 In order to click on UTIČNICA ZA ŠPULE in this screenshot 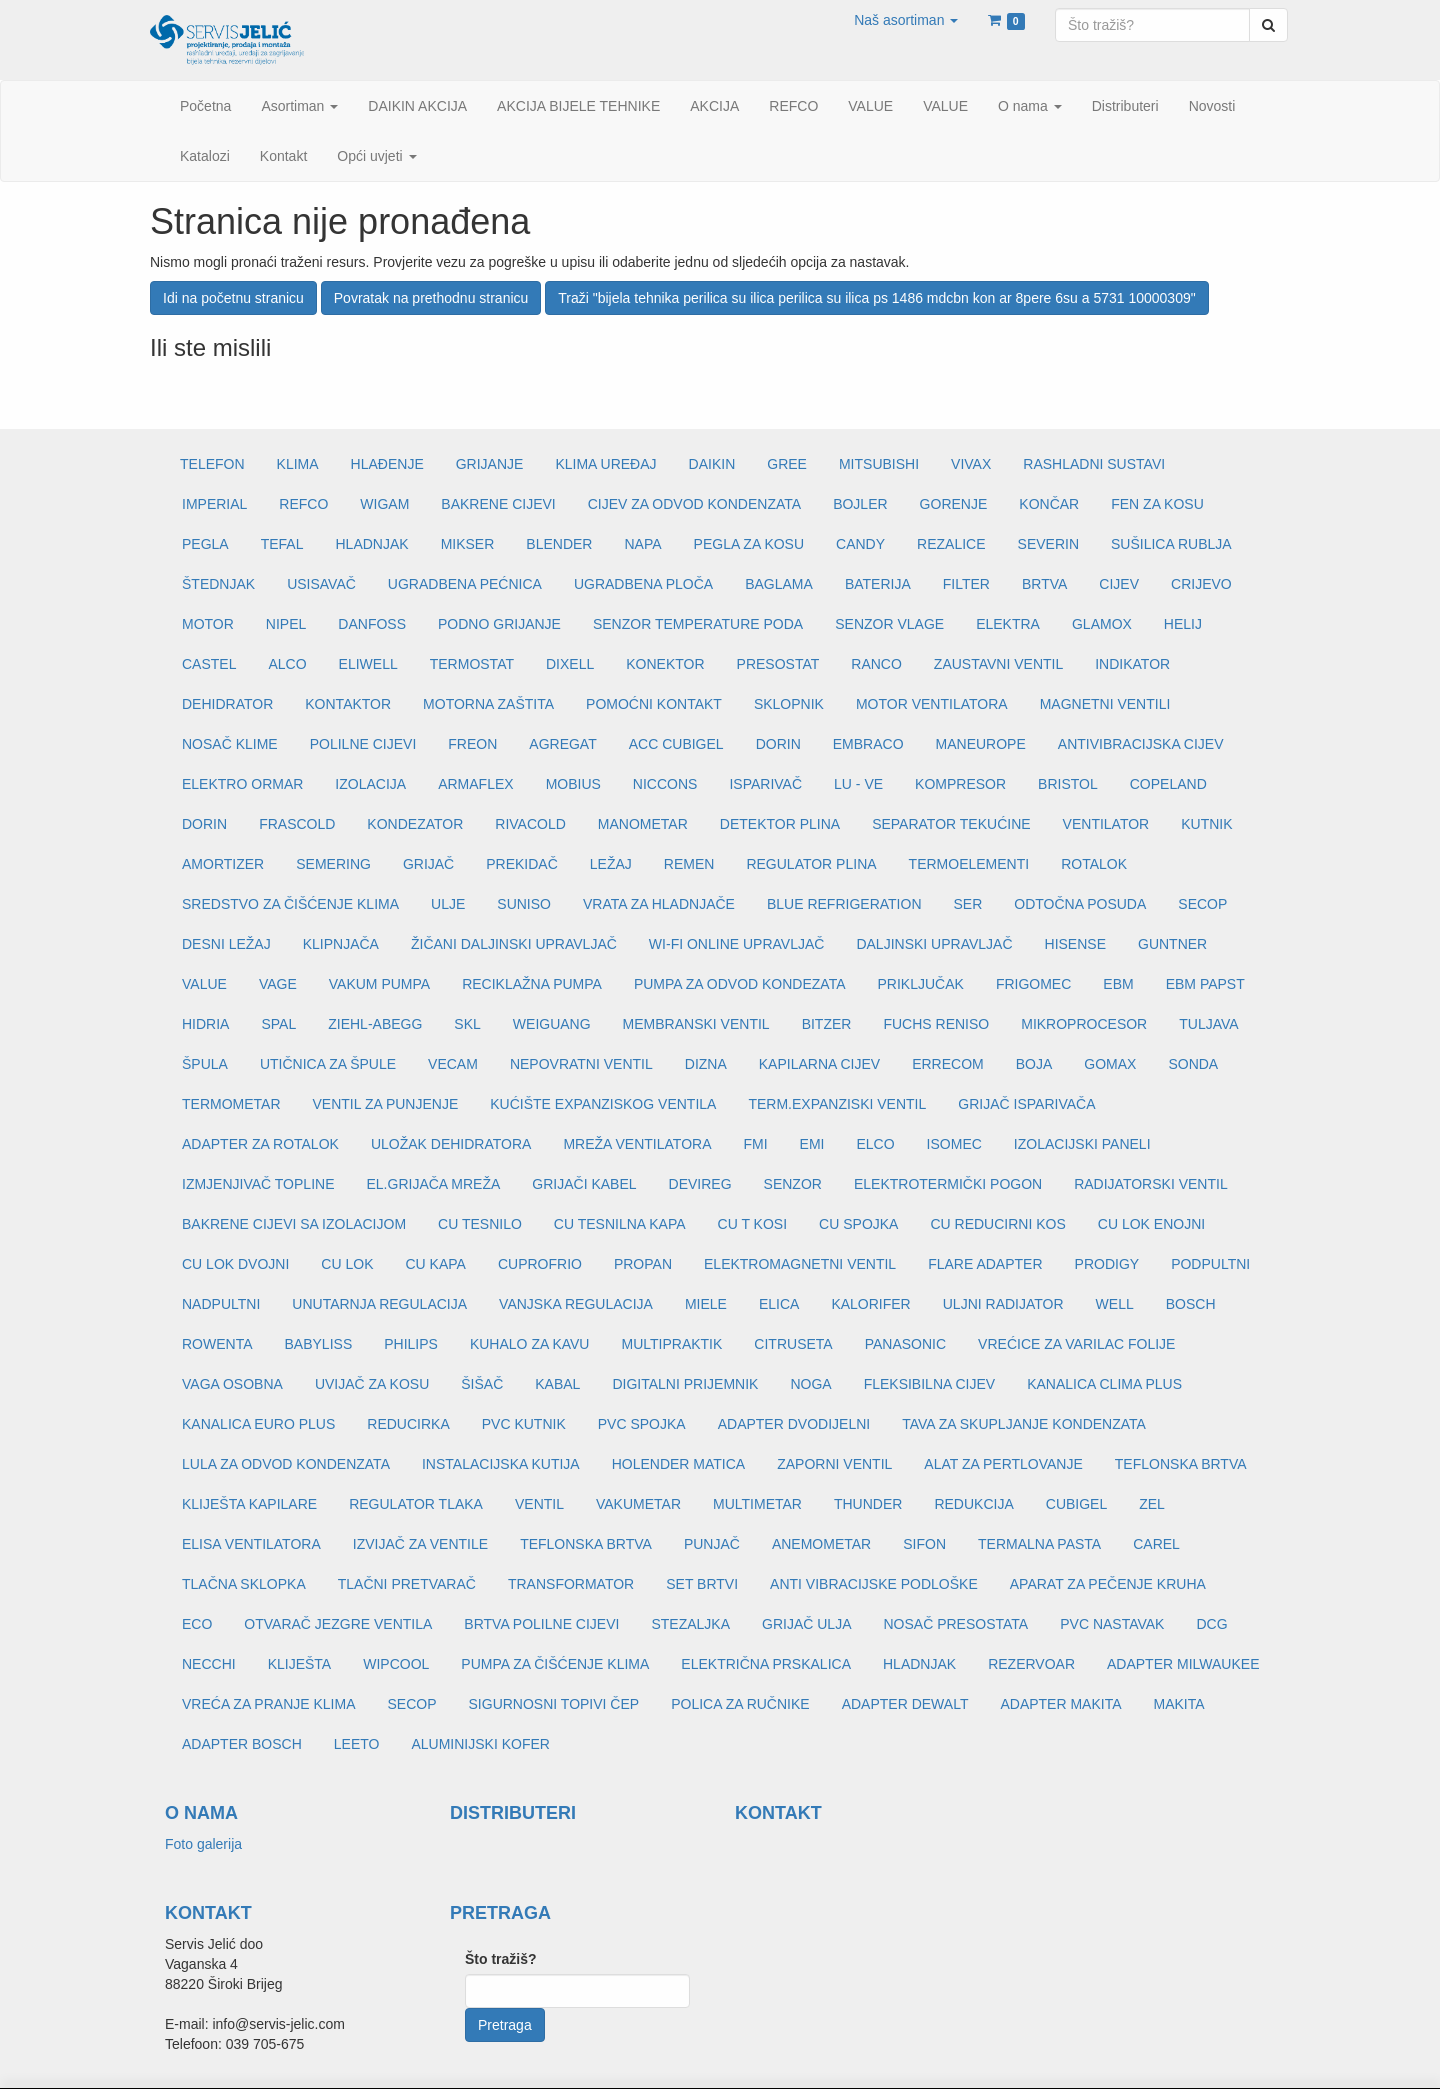, I will do `click(328, 1064)`.